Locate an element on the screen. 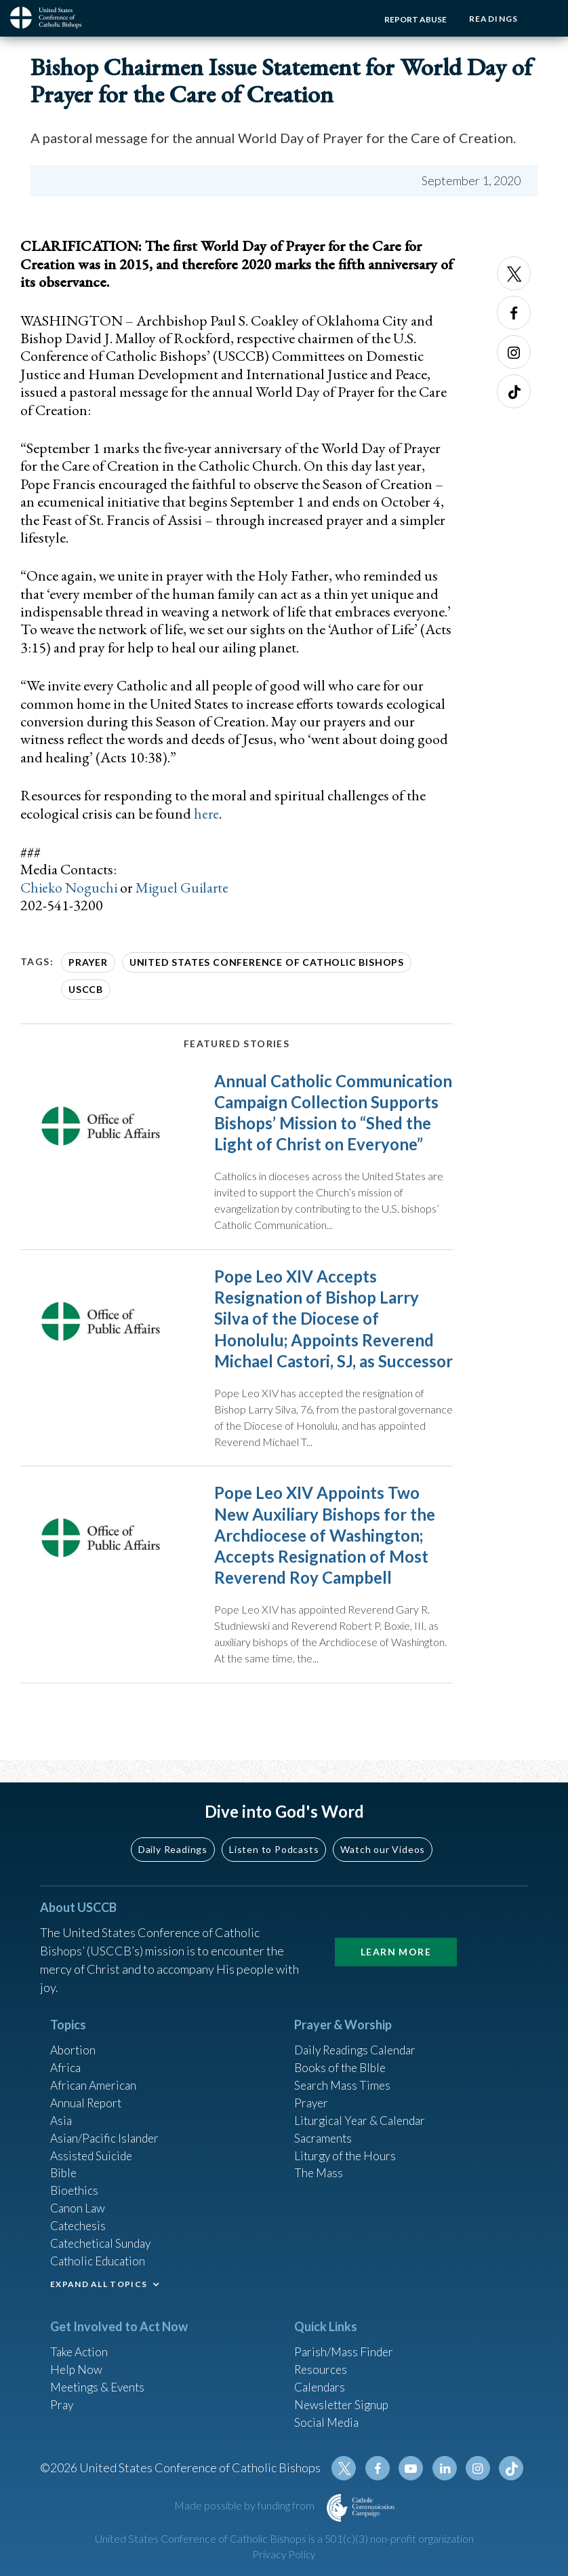 This screenshot has width=568, height=2576. Parish/Mass Finder is located at coordinates (345, 2346).